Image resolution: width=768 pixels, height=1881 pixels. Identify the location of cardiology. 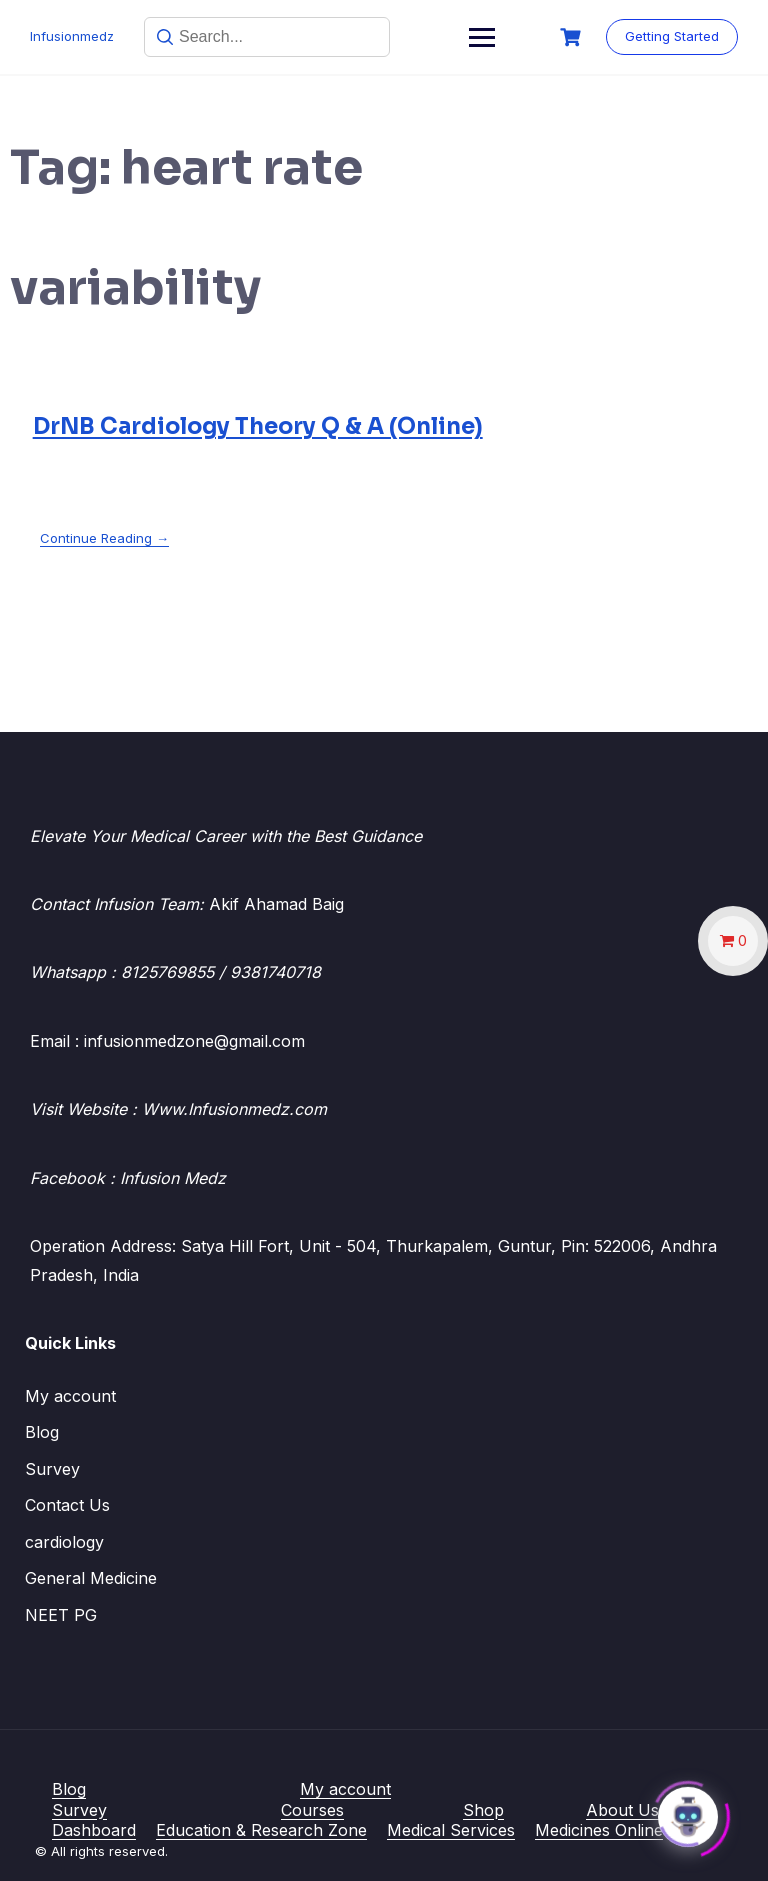
(64, 1542).